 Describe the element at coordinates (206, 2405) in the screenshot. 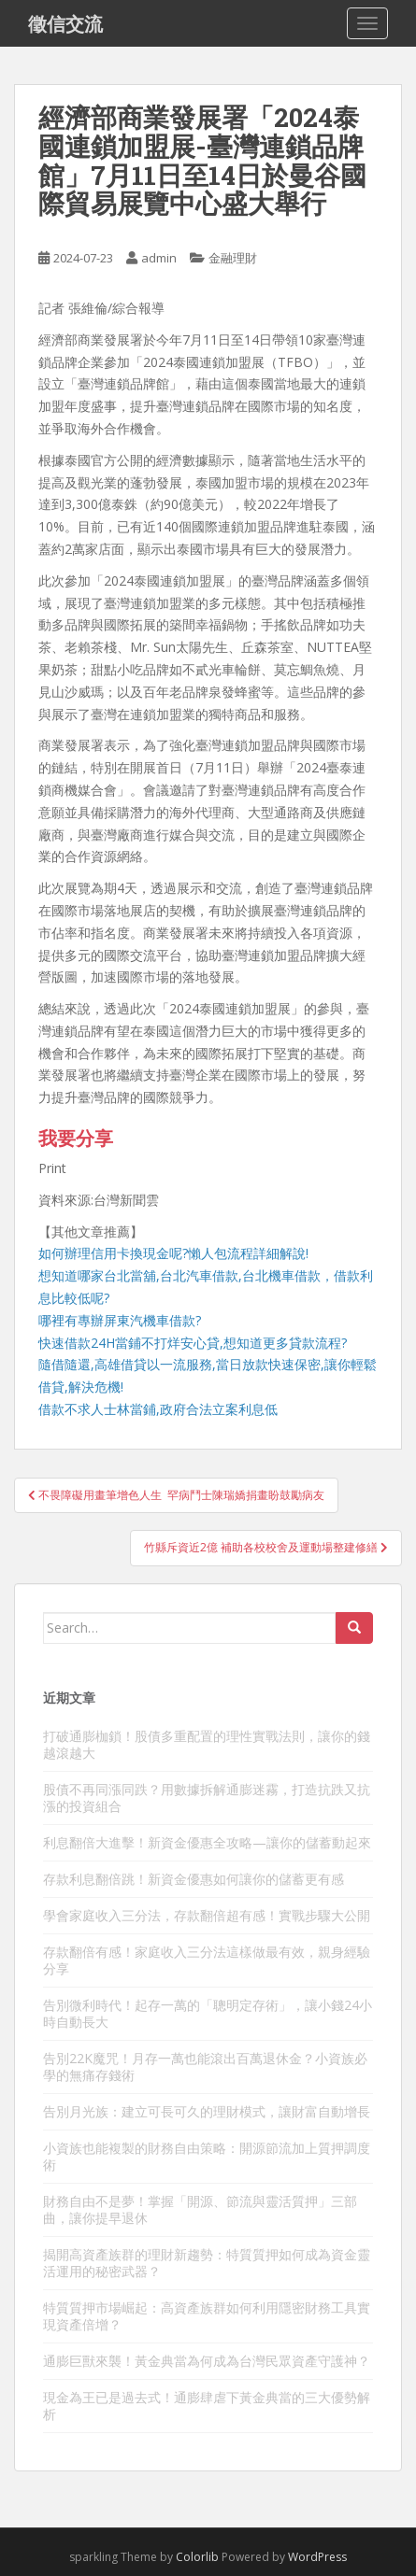

I see `現金為王已是過去式！通膨肆虐下黃金典當的三大優勢解析` at that location.